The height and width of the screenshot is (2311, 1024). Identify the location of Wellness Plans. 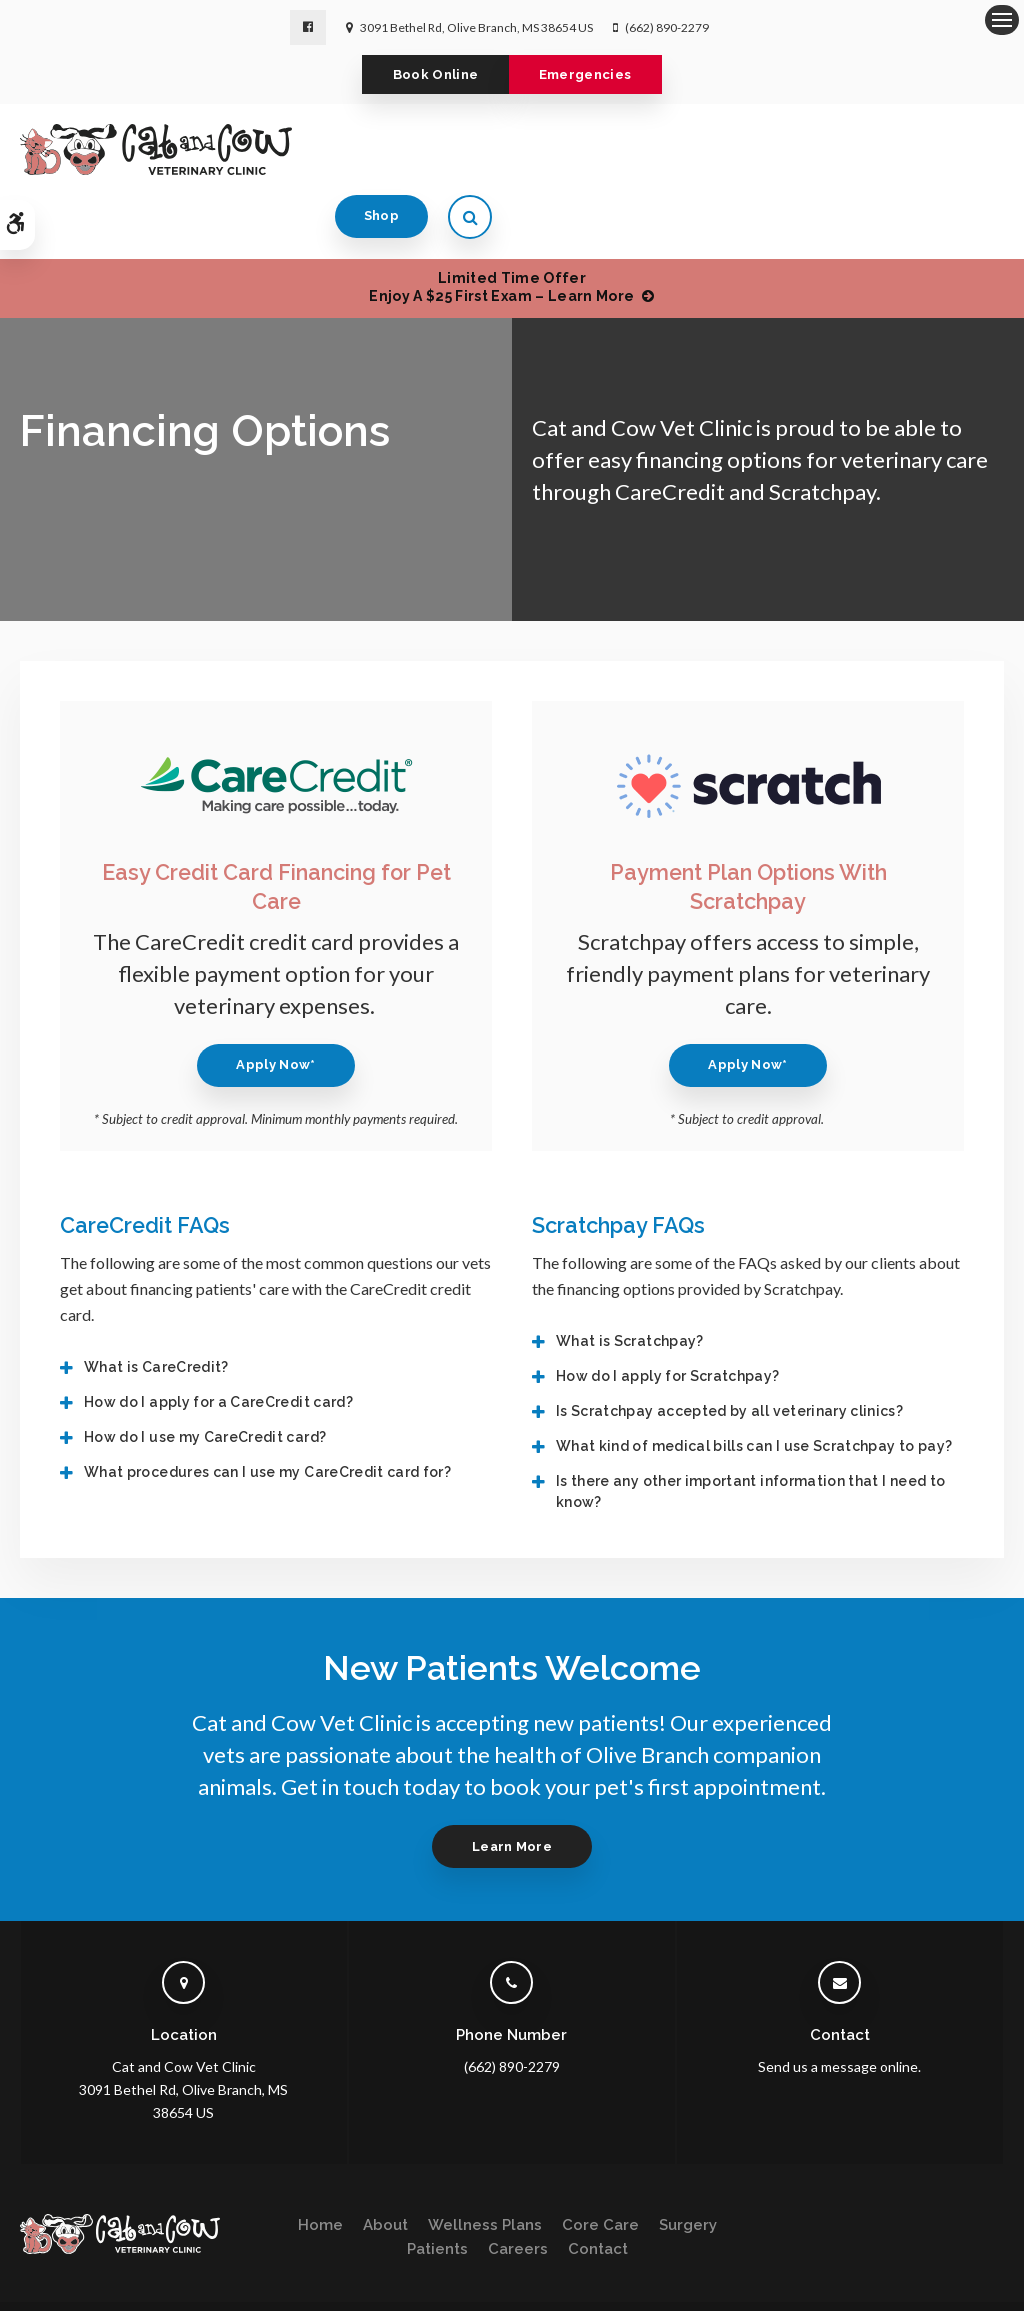
(485, 2166).